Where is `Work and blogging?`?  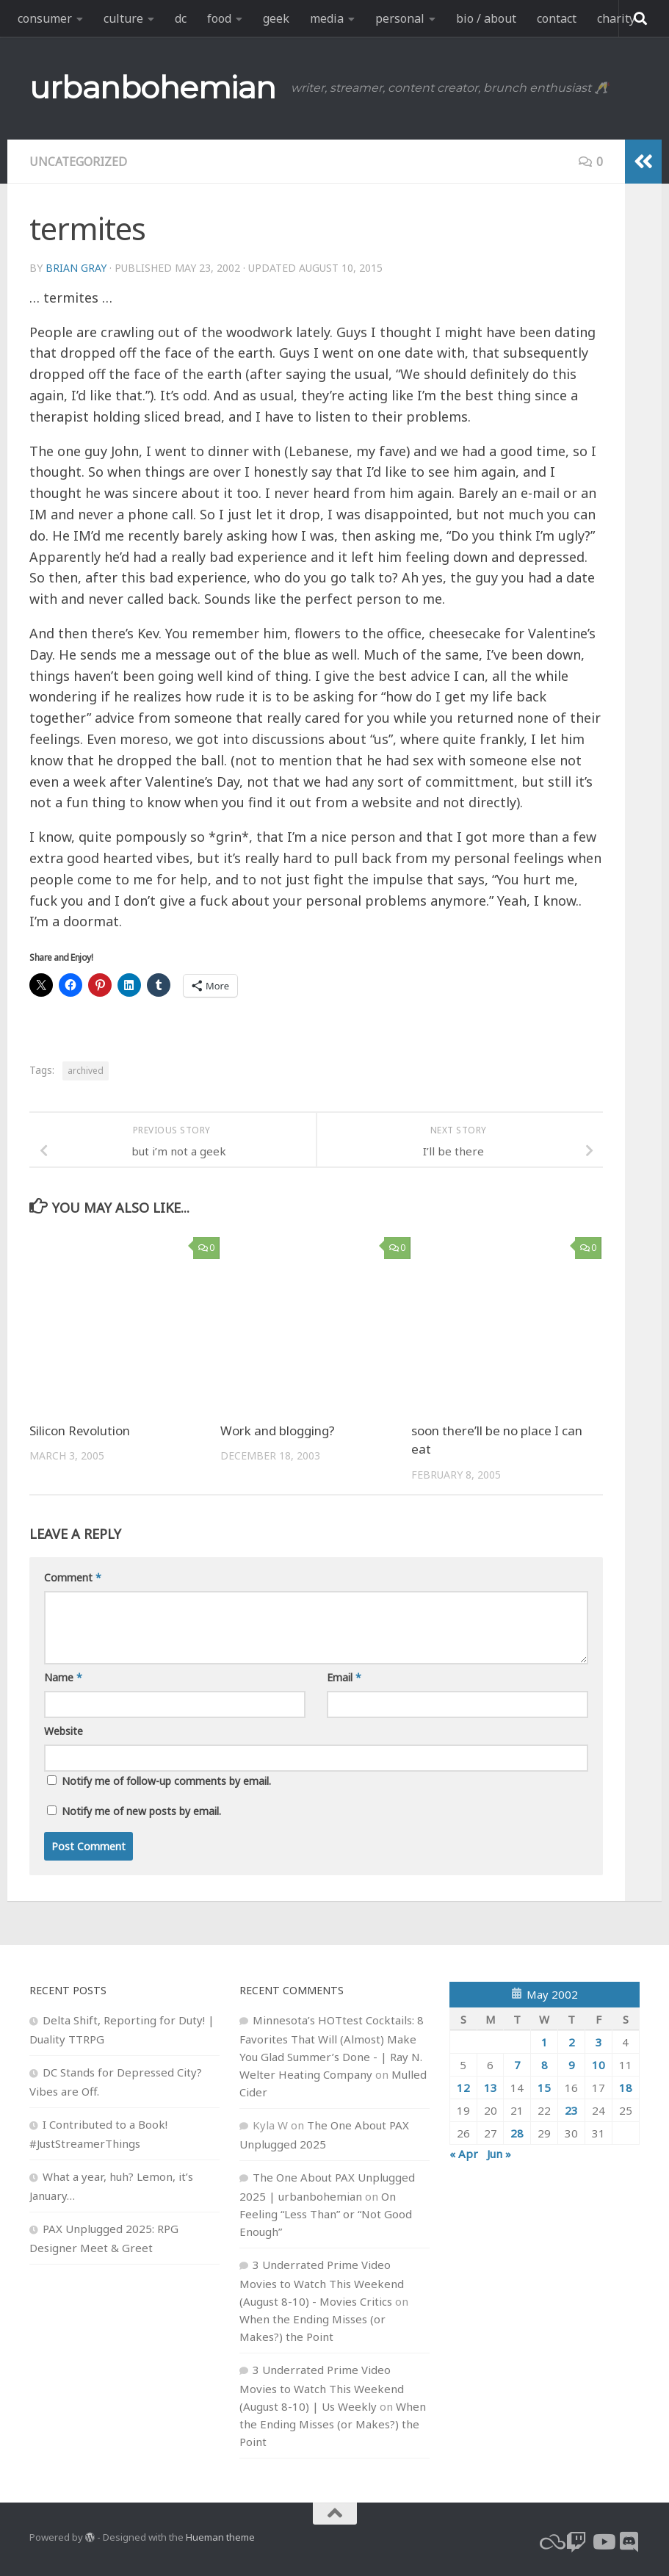
Work and blogging? is located at coordinates (277, 1430).